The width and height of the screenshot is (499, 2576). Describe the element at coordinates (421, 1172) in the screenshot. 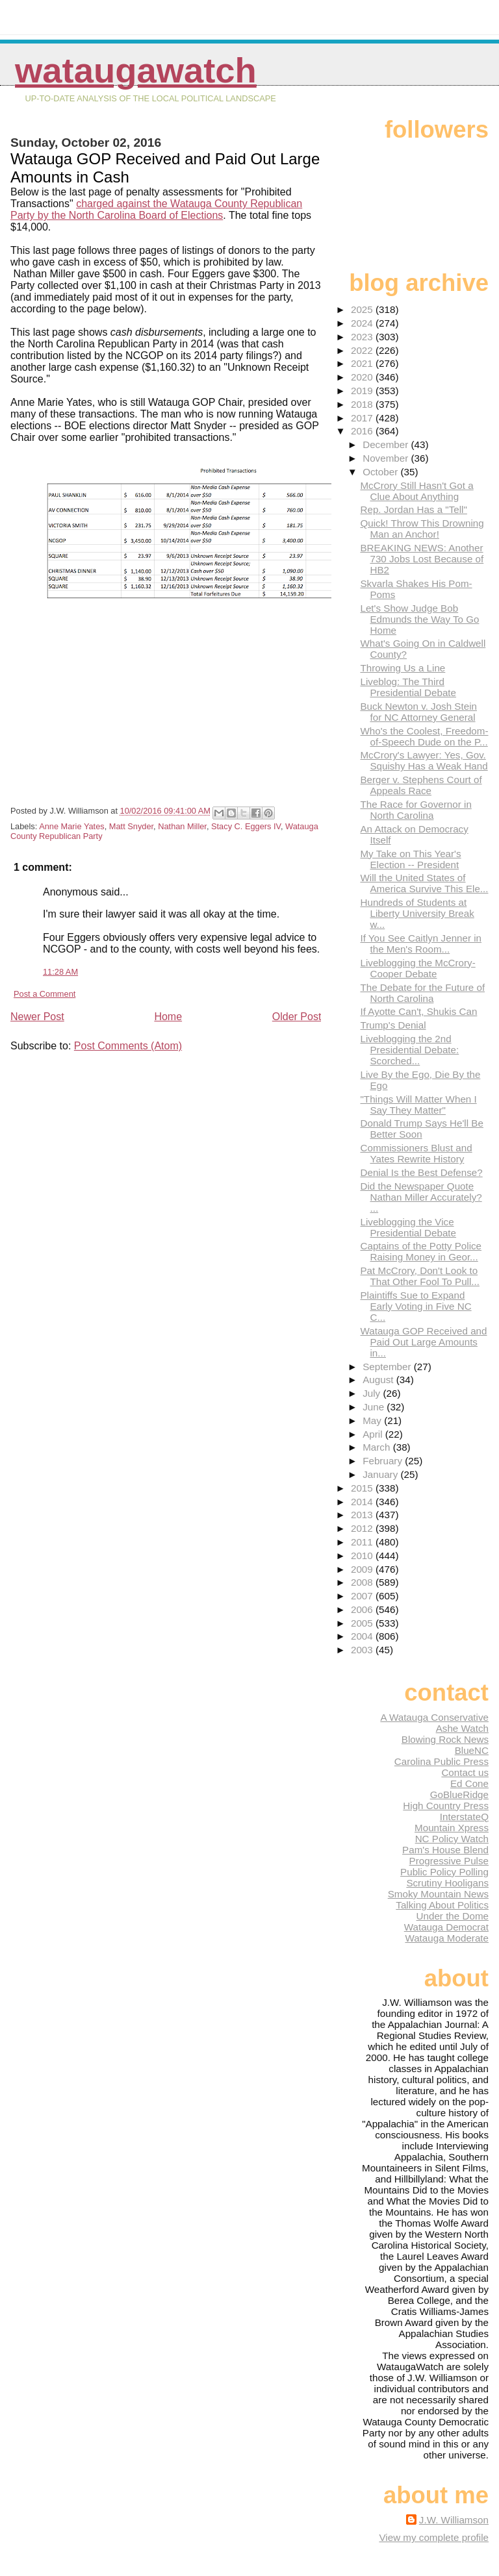

I see `Denial Is the Best Defense?` at that location.